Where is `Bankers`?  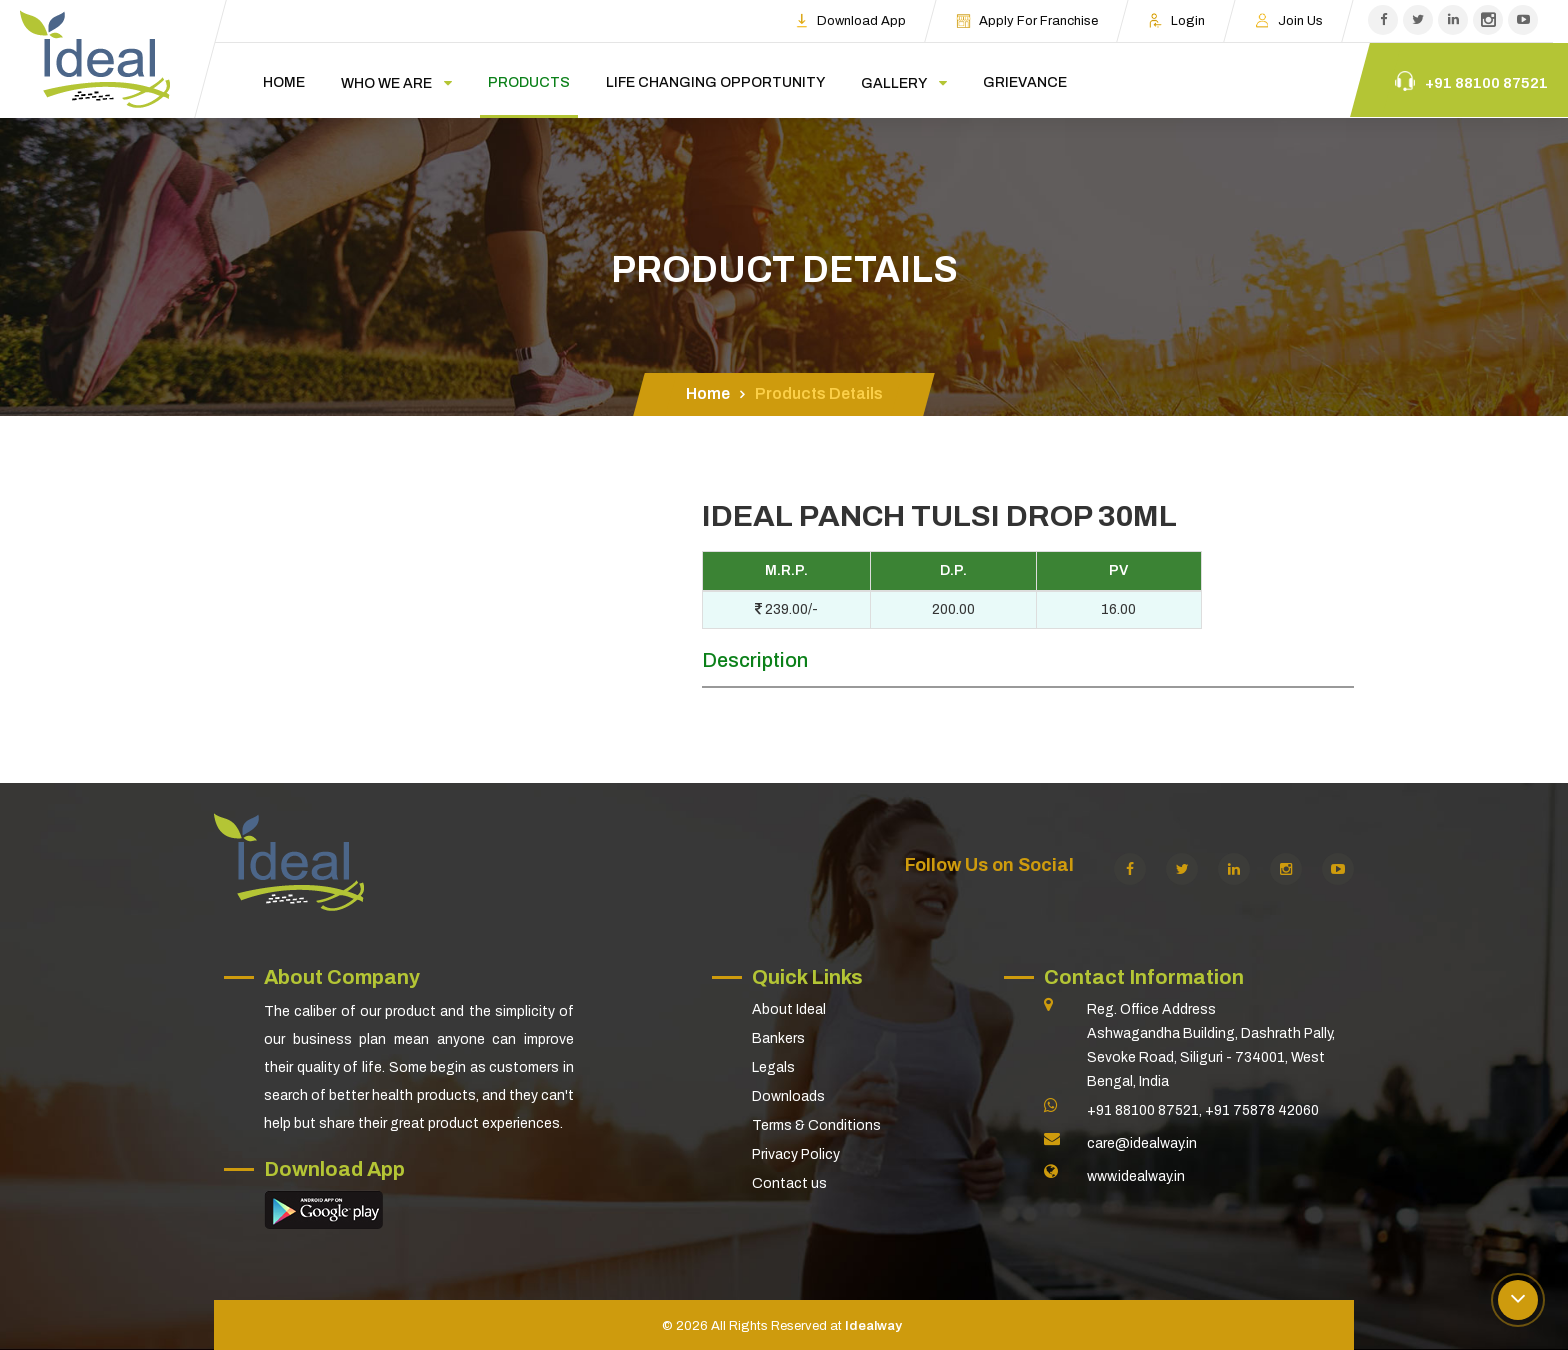
Bankers is located at coordinates (778, 1038).